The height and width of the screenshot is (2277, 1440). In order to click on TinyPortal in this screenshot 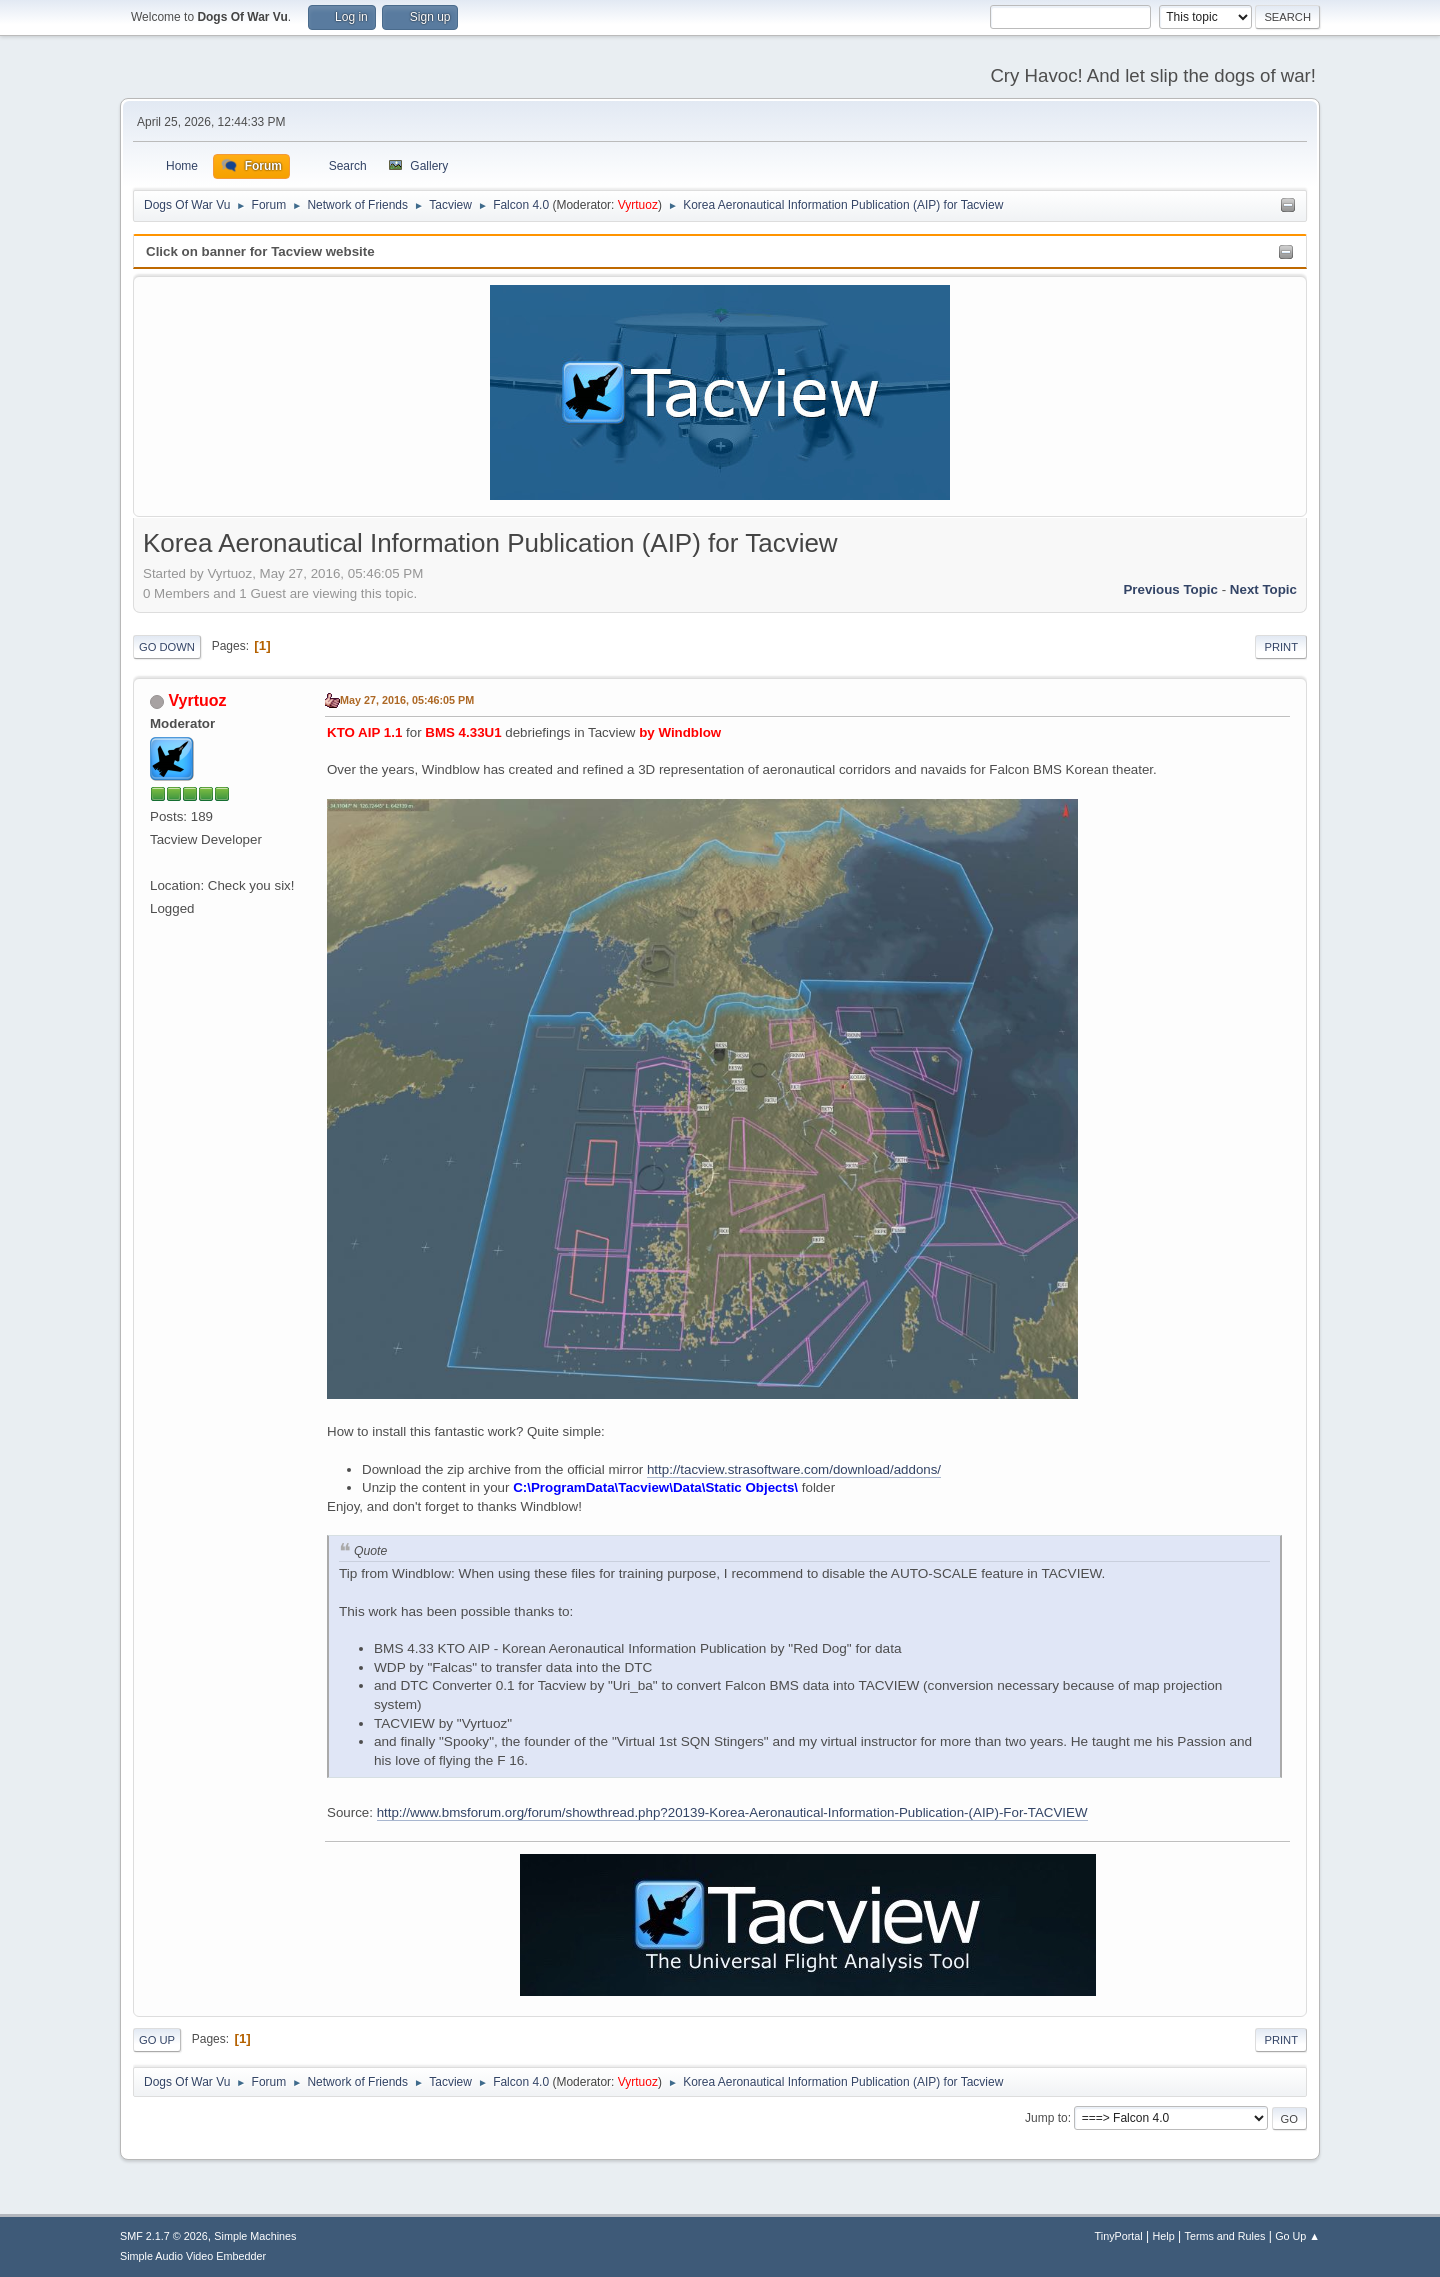, I will do `click(1119, 2236)`.